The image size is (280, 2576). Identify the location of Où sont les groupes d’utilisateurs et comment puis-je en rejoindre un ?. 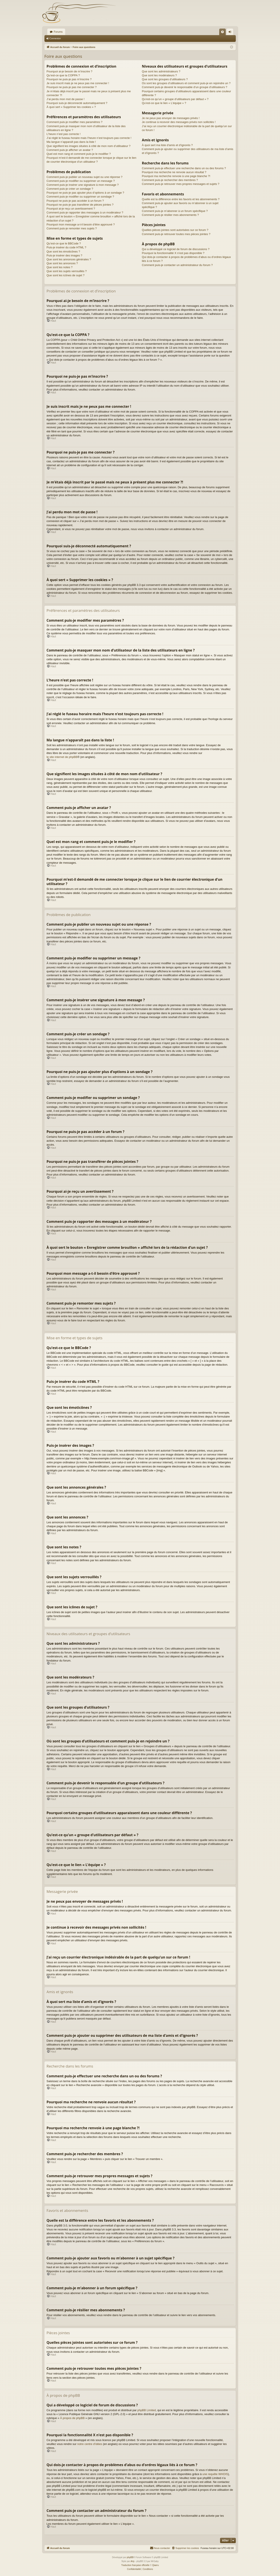
(186, 83).